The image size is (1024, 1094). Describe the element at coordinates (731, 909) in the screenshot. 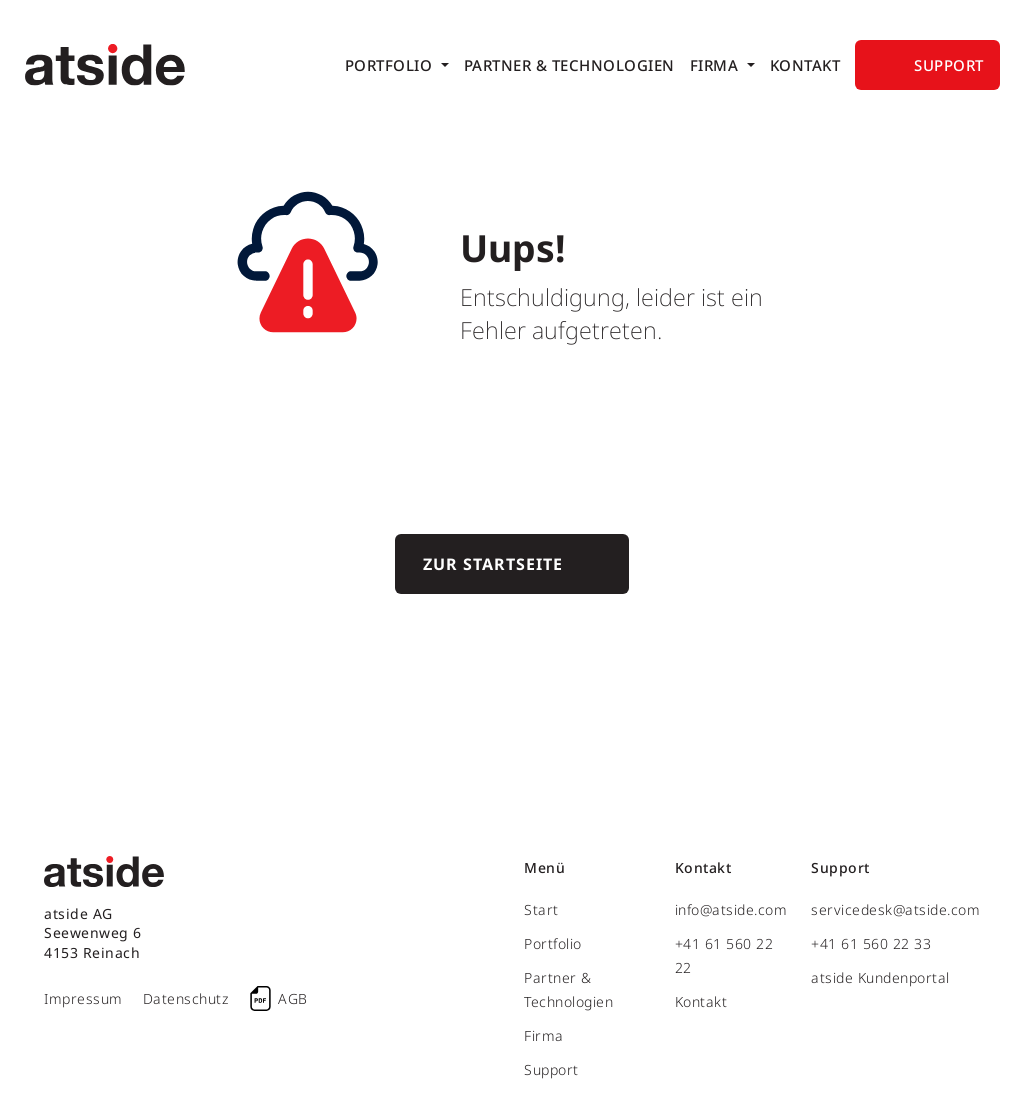

I see `info@atside.com` at that location.